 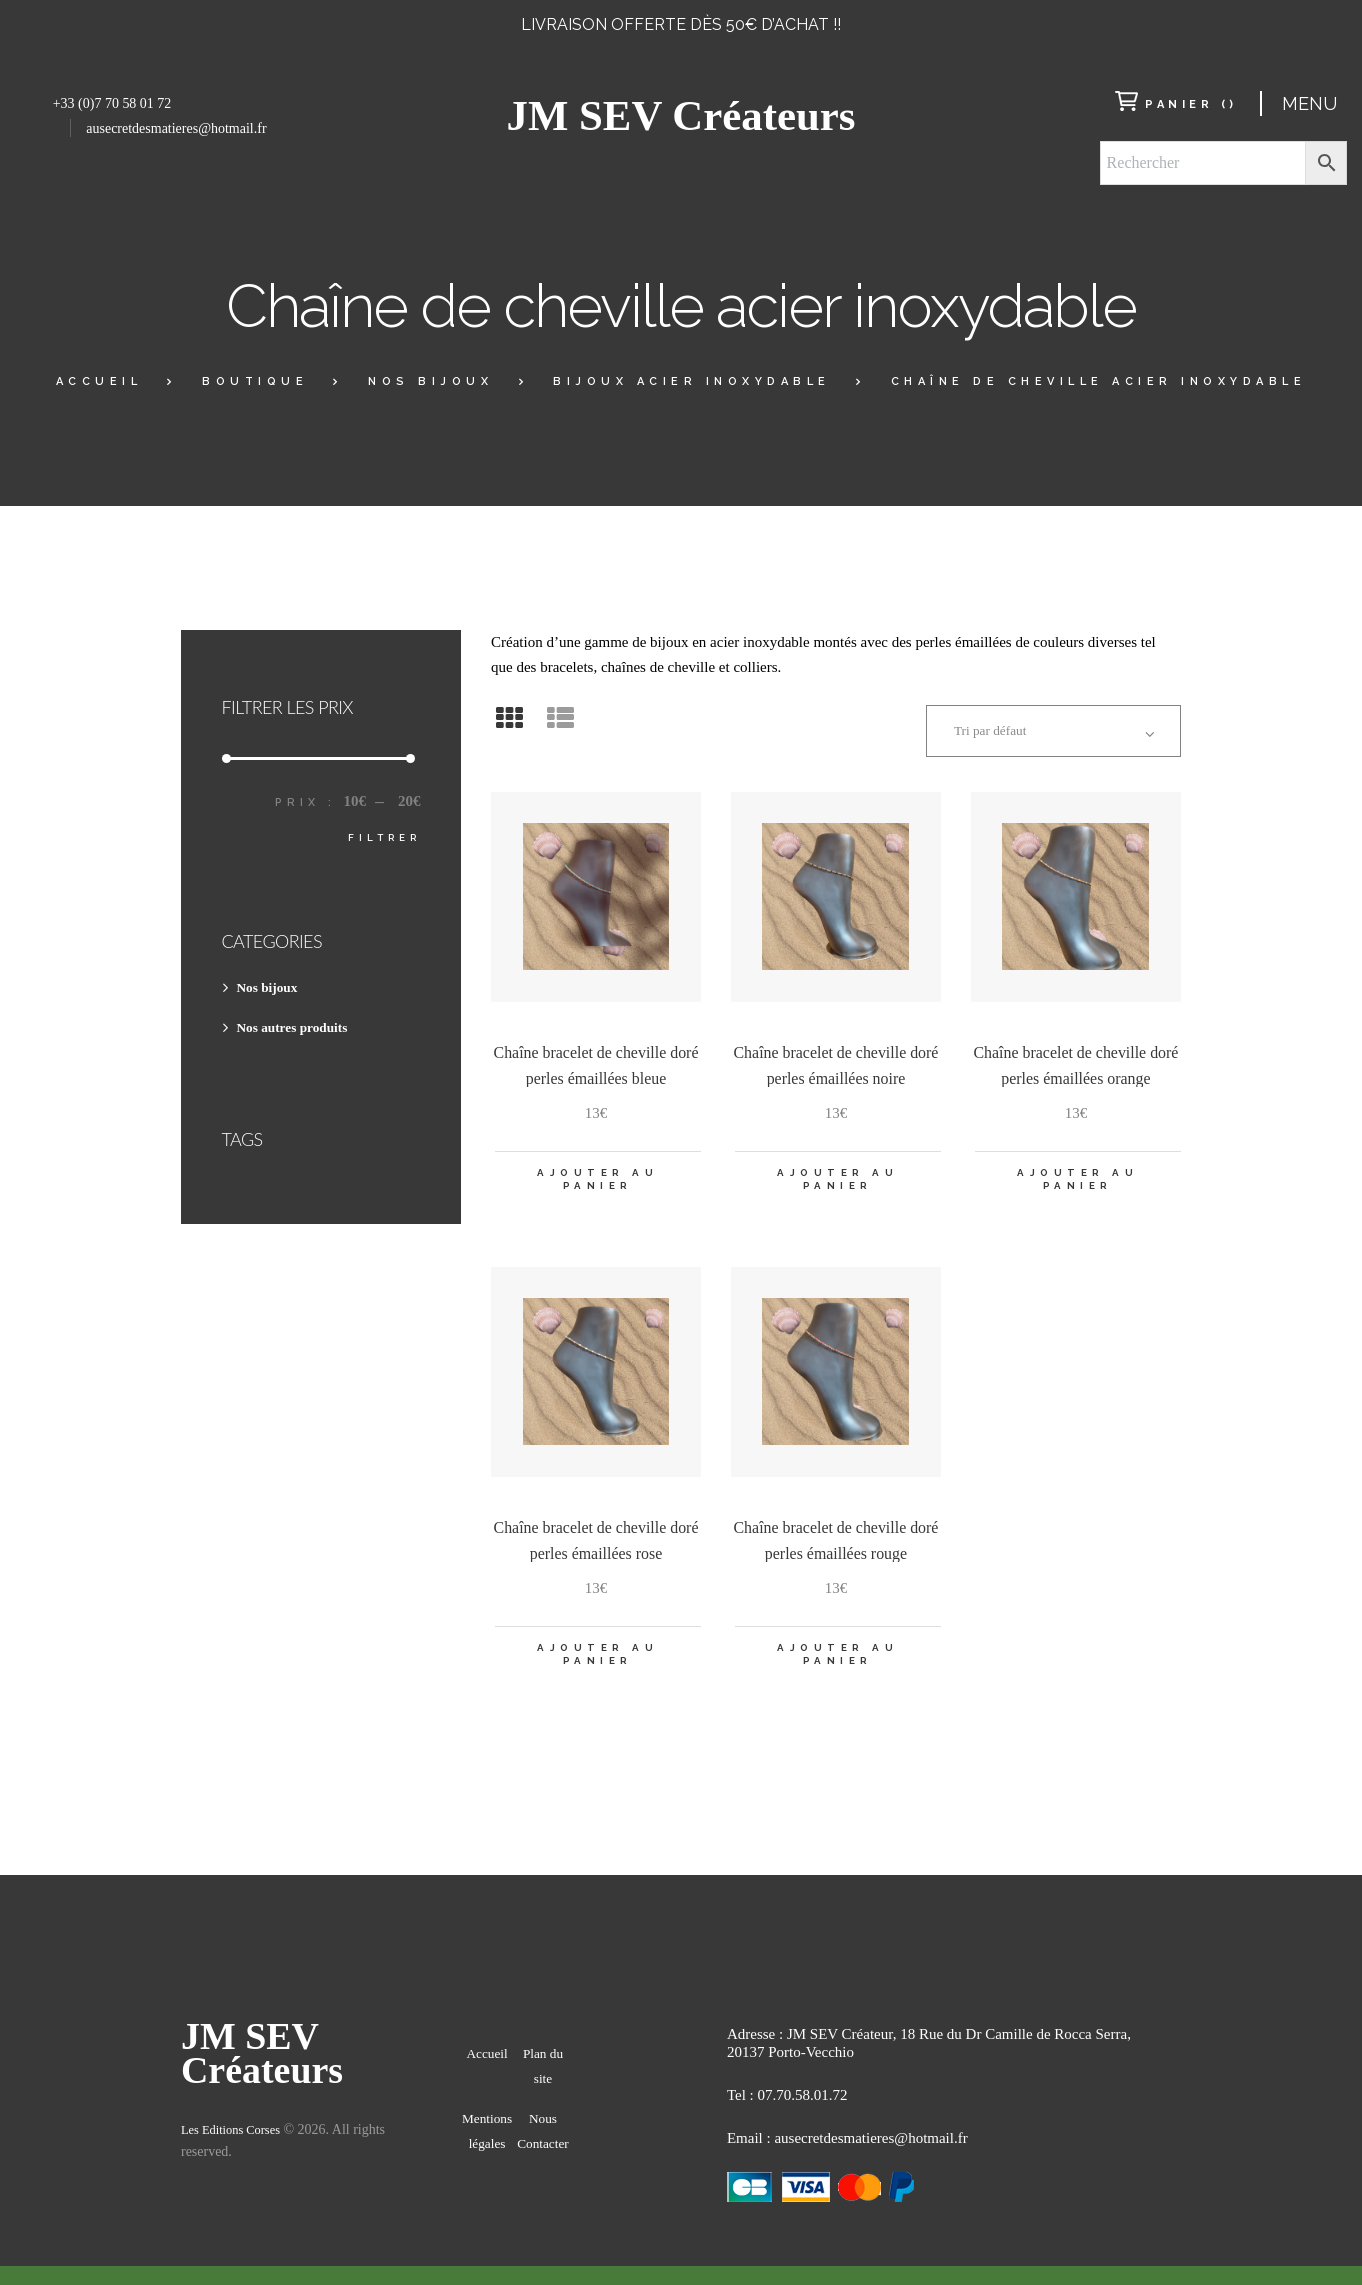 What do you see at coordinates (99, 381) in the screenshot?
I see `Accueil` at bounding box center [99, 381].